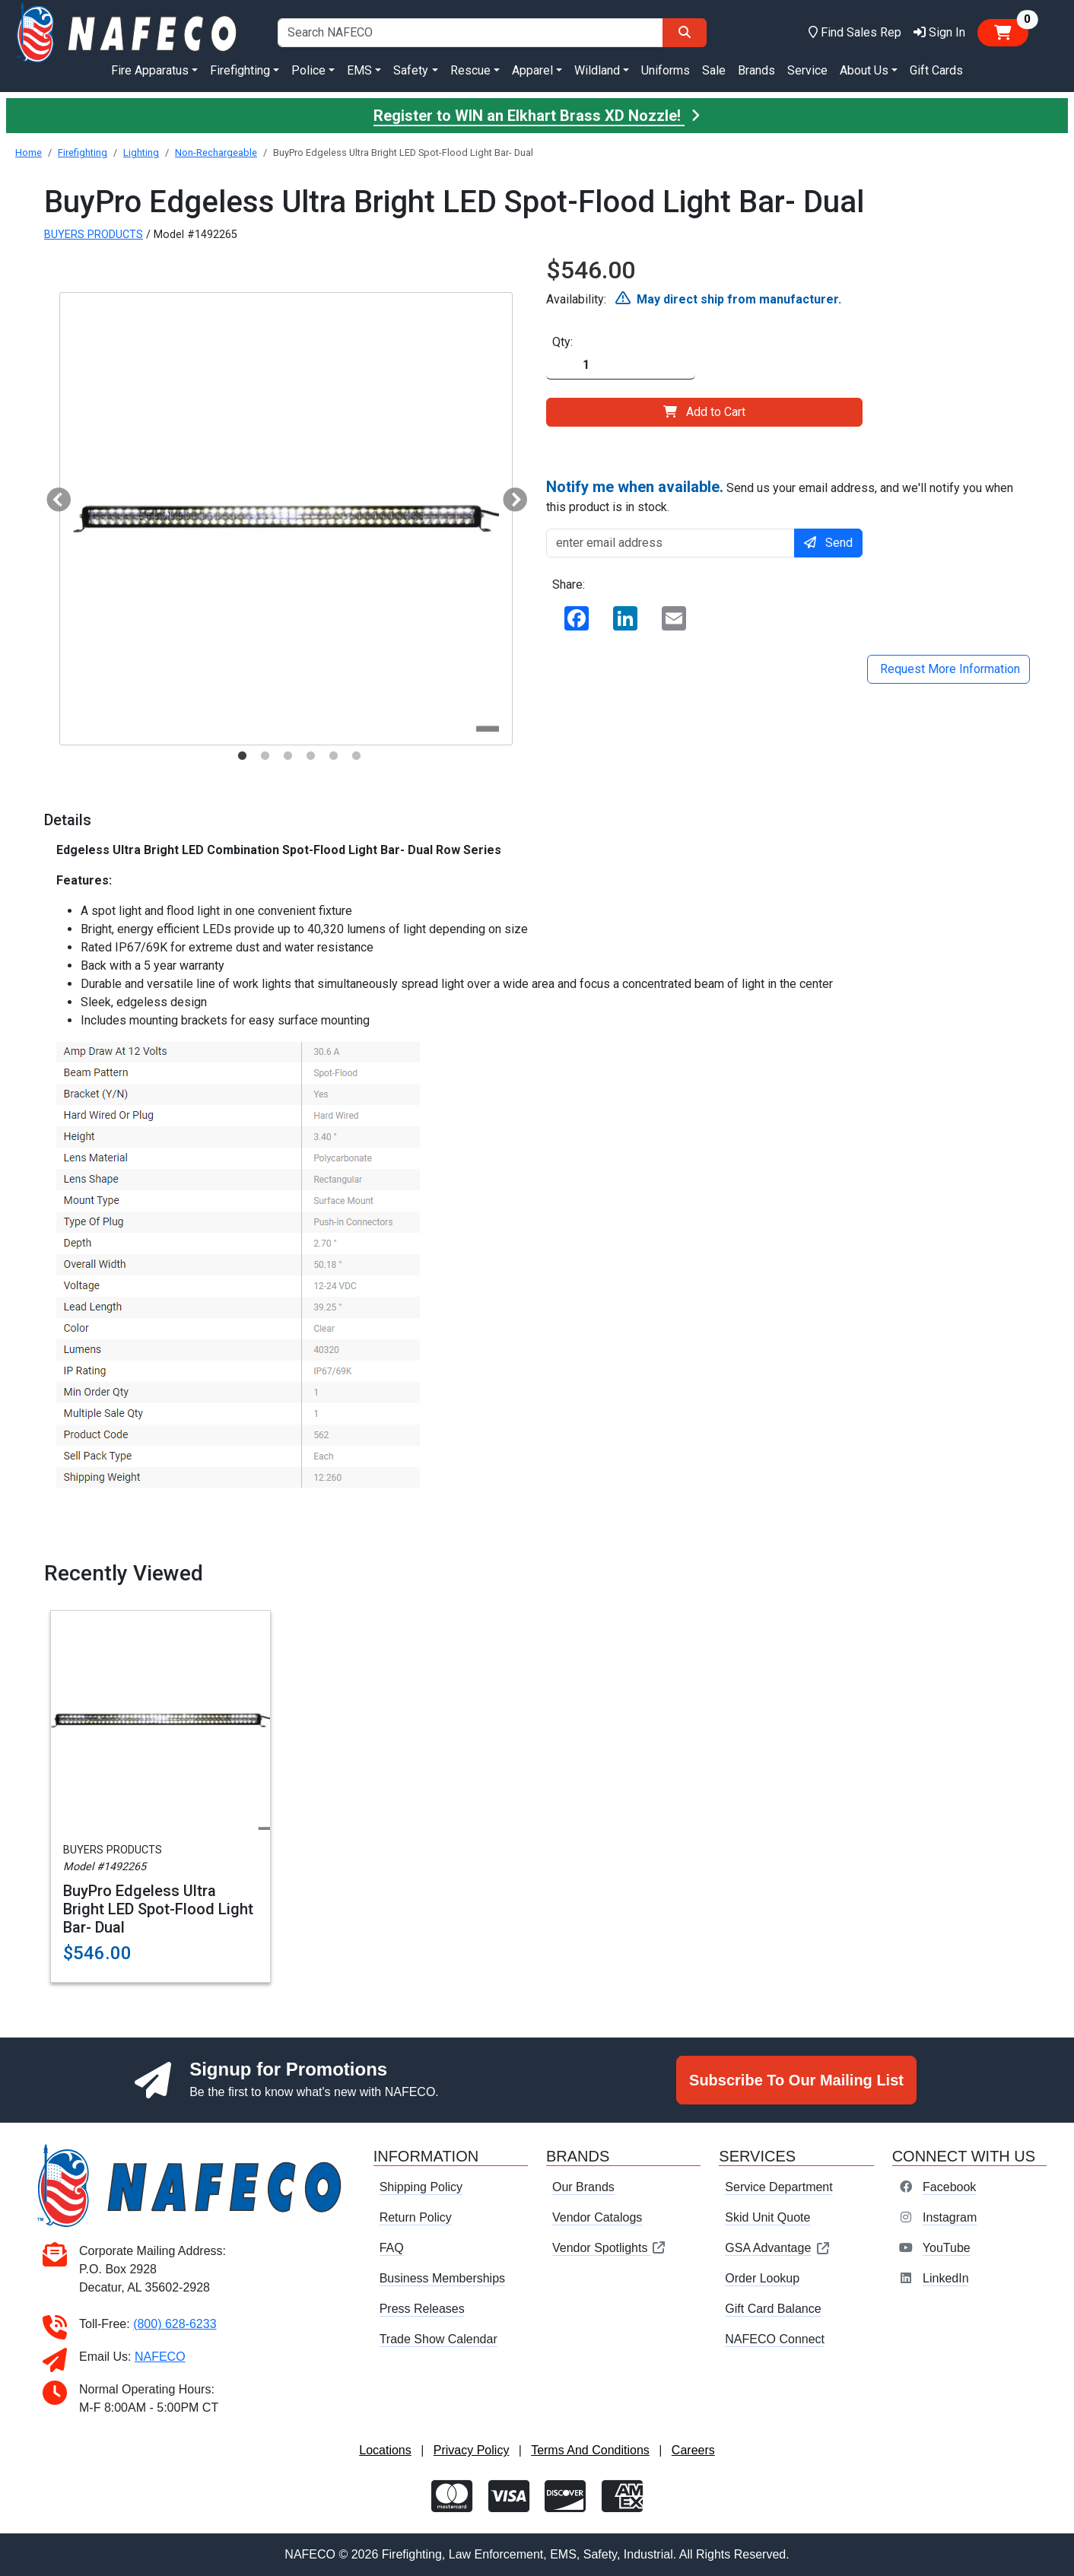  I want to click on Sale, so click(714, 70).